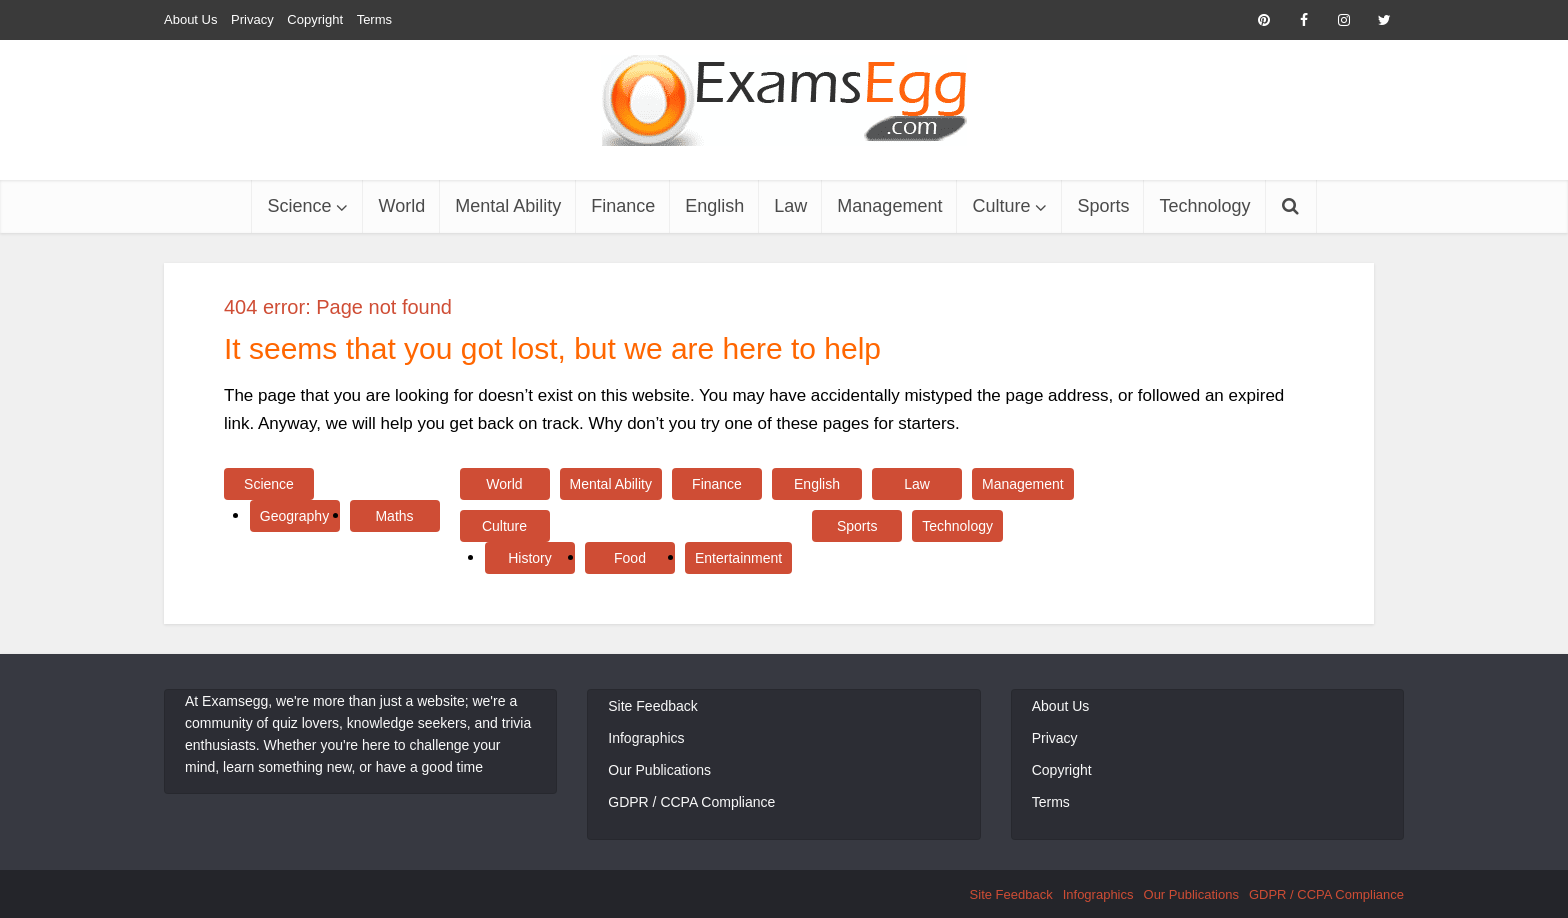 The image size is (1568, 918). What do you see at coordinates (659, 770) in the screenshot?
I see `Our Publications` at bounding box center [659, 770].